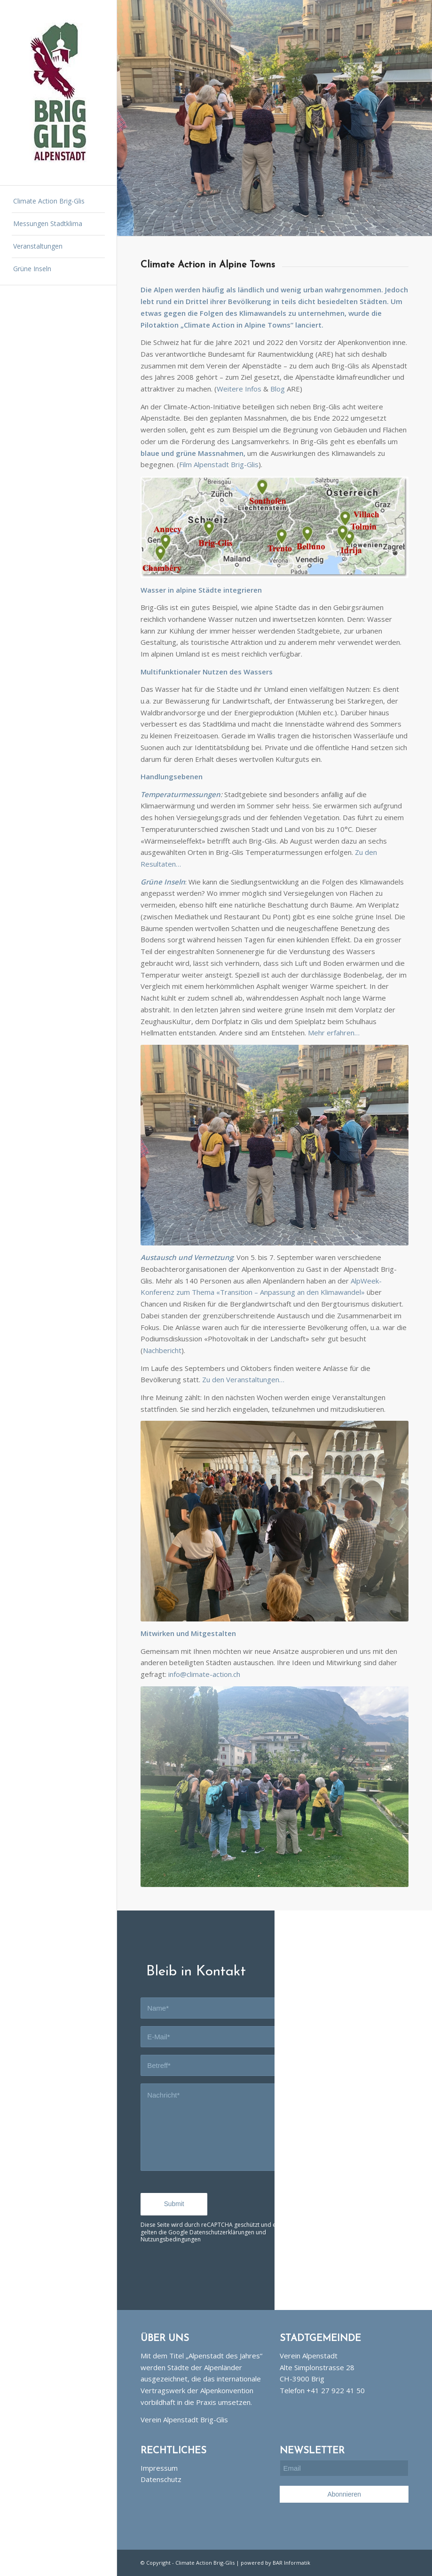 Image resolution: width=432 pixels, height=2576 pixels. Describe the element at coordinates (344, 2468) in the screenshot. I see `[Email]` at that location.